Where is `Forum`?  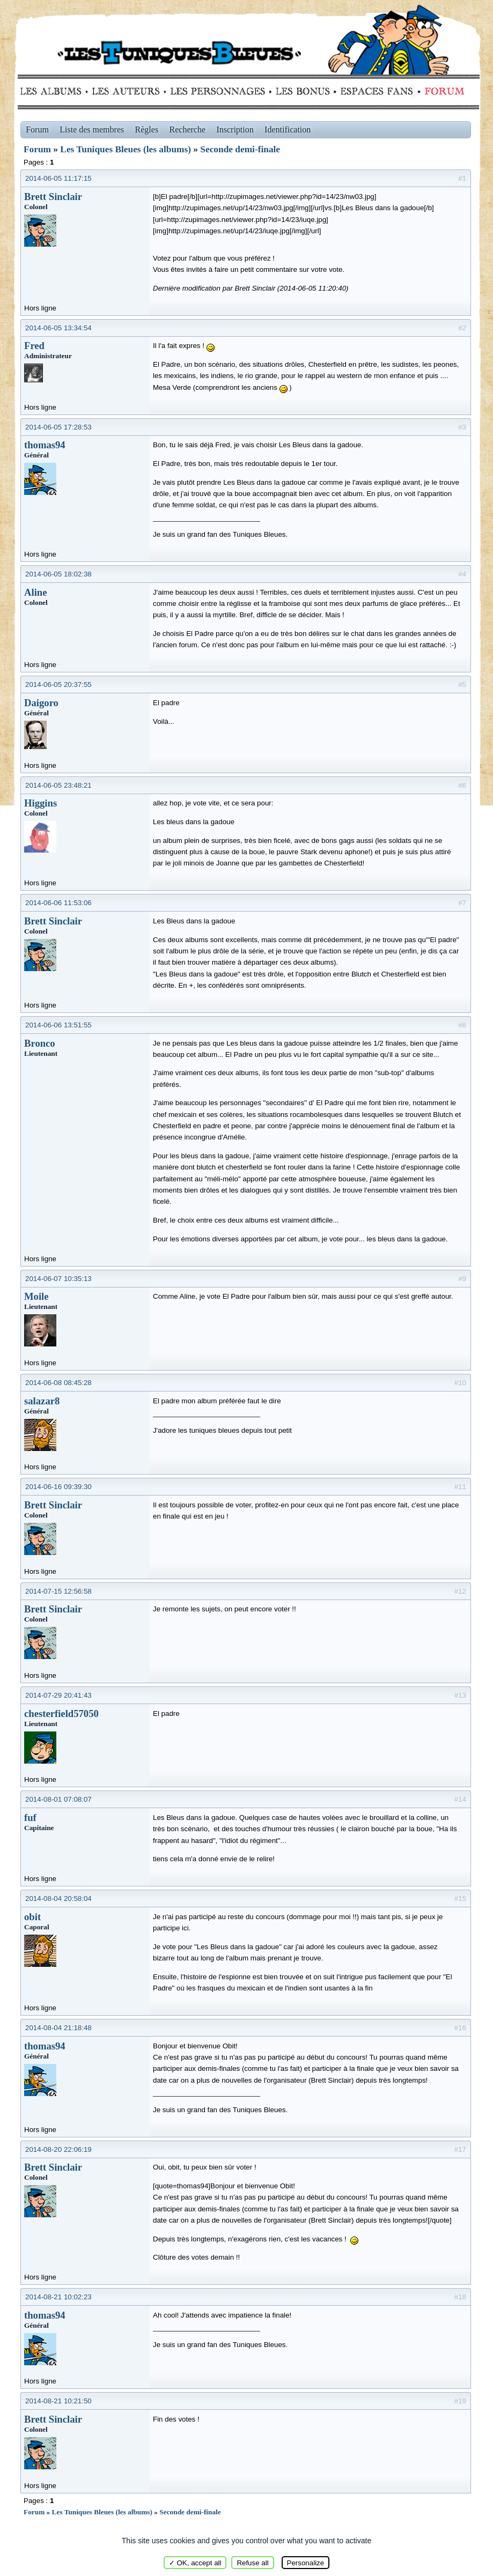 Forum is located at coordinates (442, 91).